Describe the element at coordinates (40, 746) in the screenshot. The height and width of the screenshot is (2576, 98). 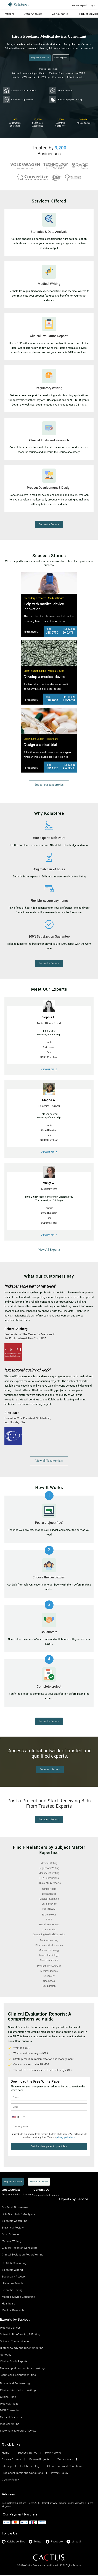
I see `Design a clinical trial` at that location.